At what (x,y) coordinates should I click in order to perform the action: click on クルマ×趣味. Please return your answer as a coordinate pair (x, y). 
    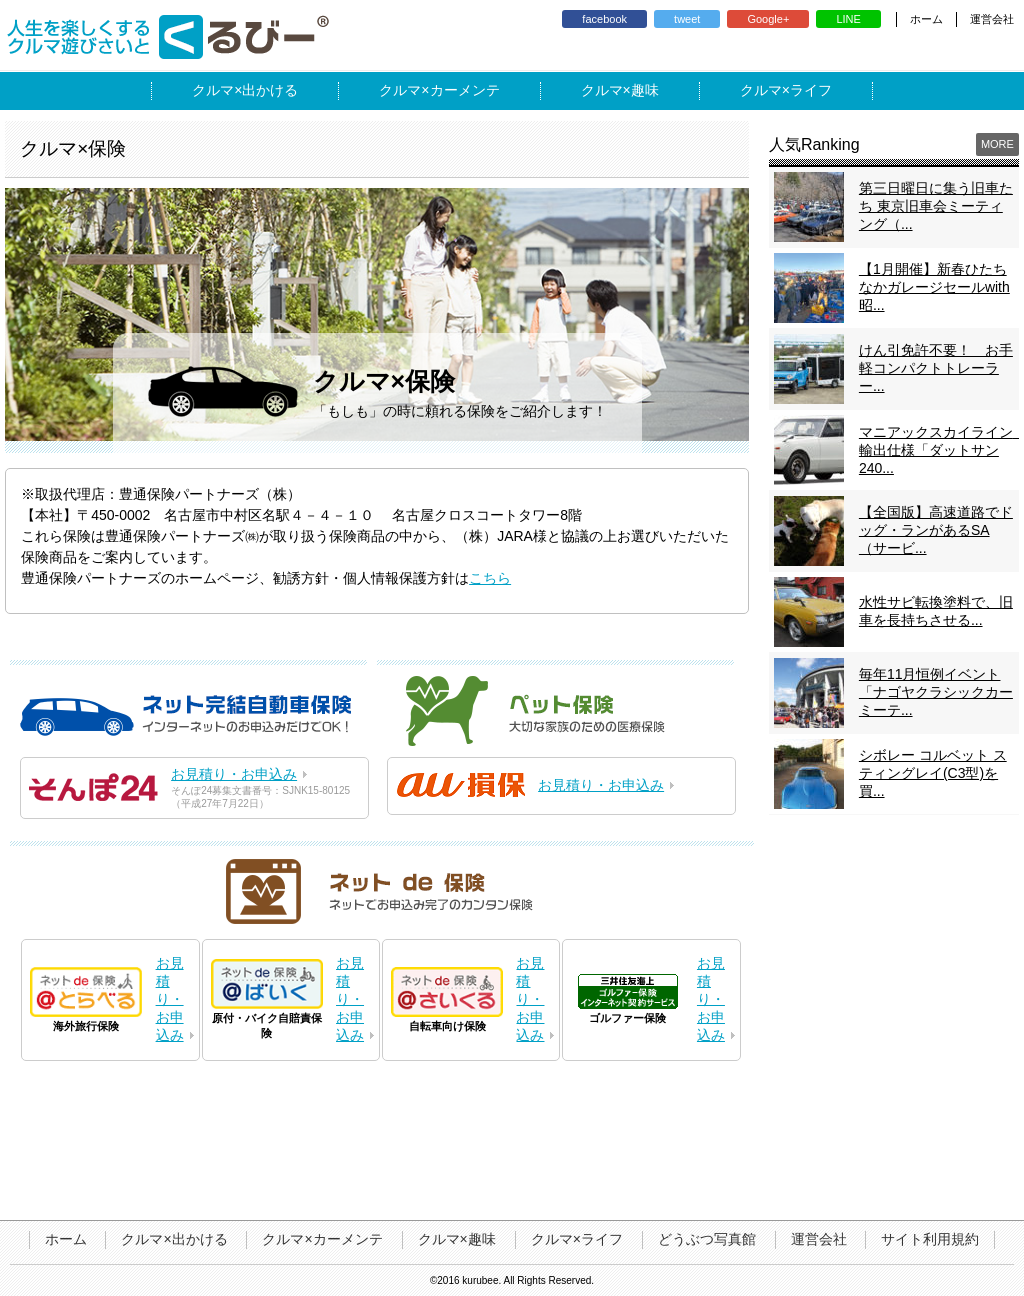
    Looking at the image, I should click on (457, 1239).